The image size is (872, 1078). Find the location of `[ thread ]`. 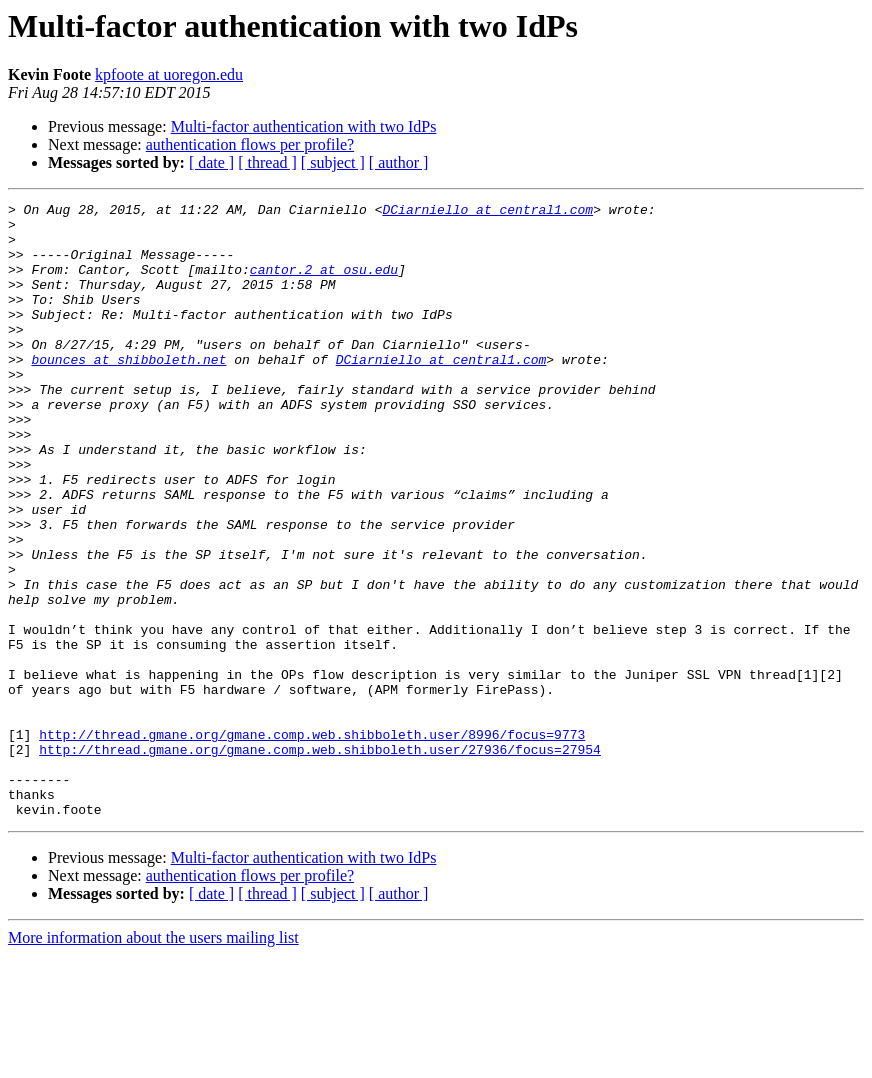

[ thread ] is located at coordinates (267, 162).